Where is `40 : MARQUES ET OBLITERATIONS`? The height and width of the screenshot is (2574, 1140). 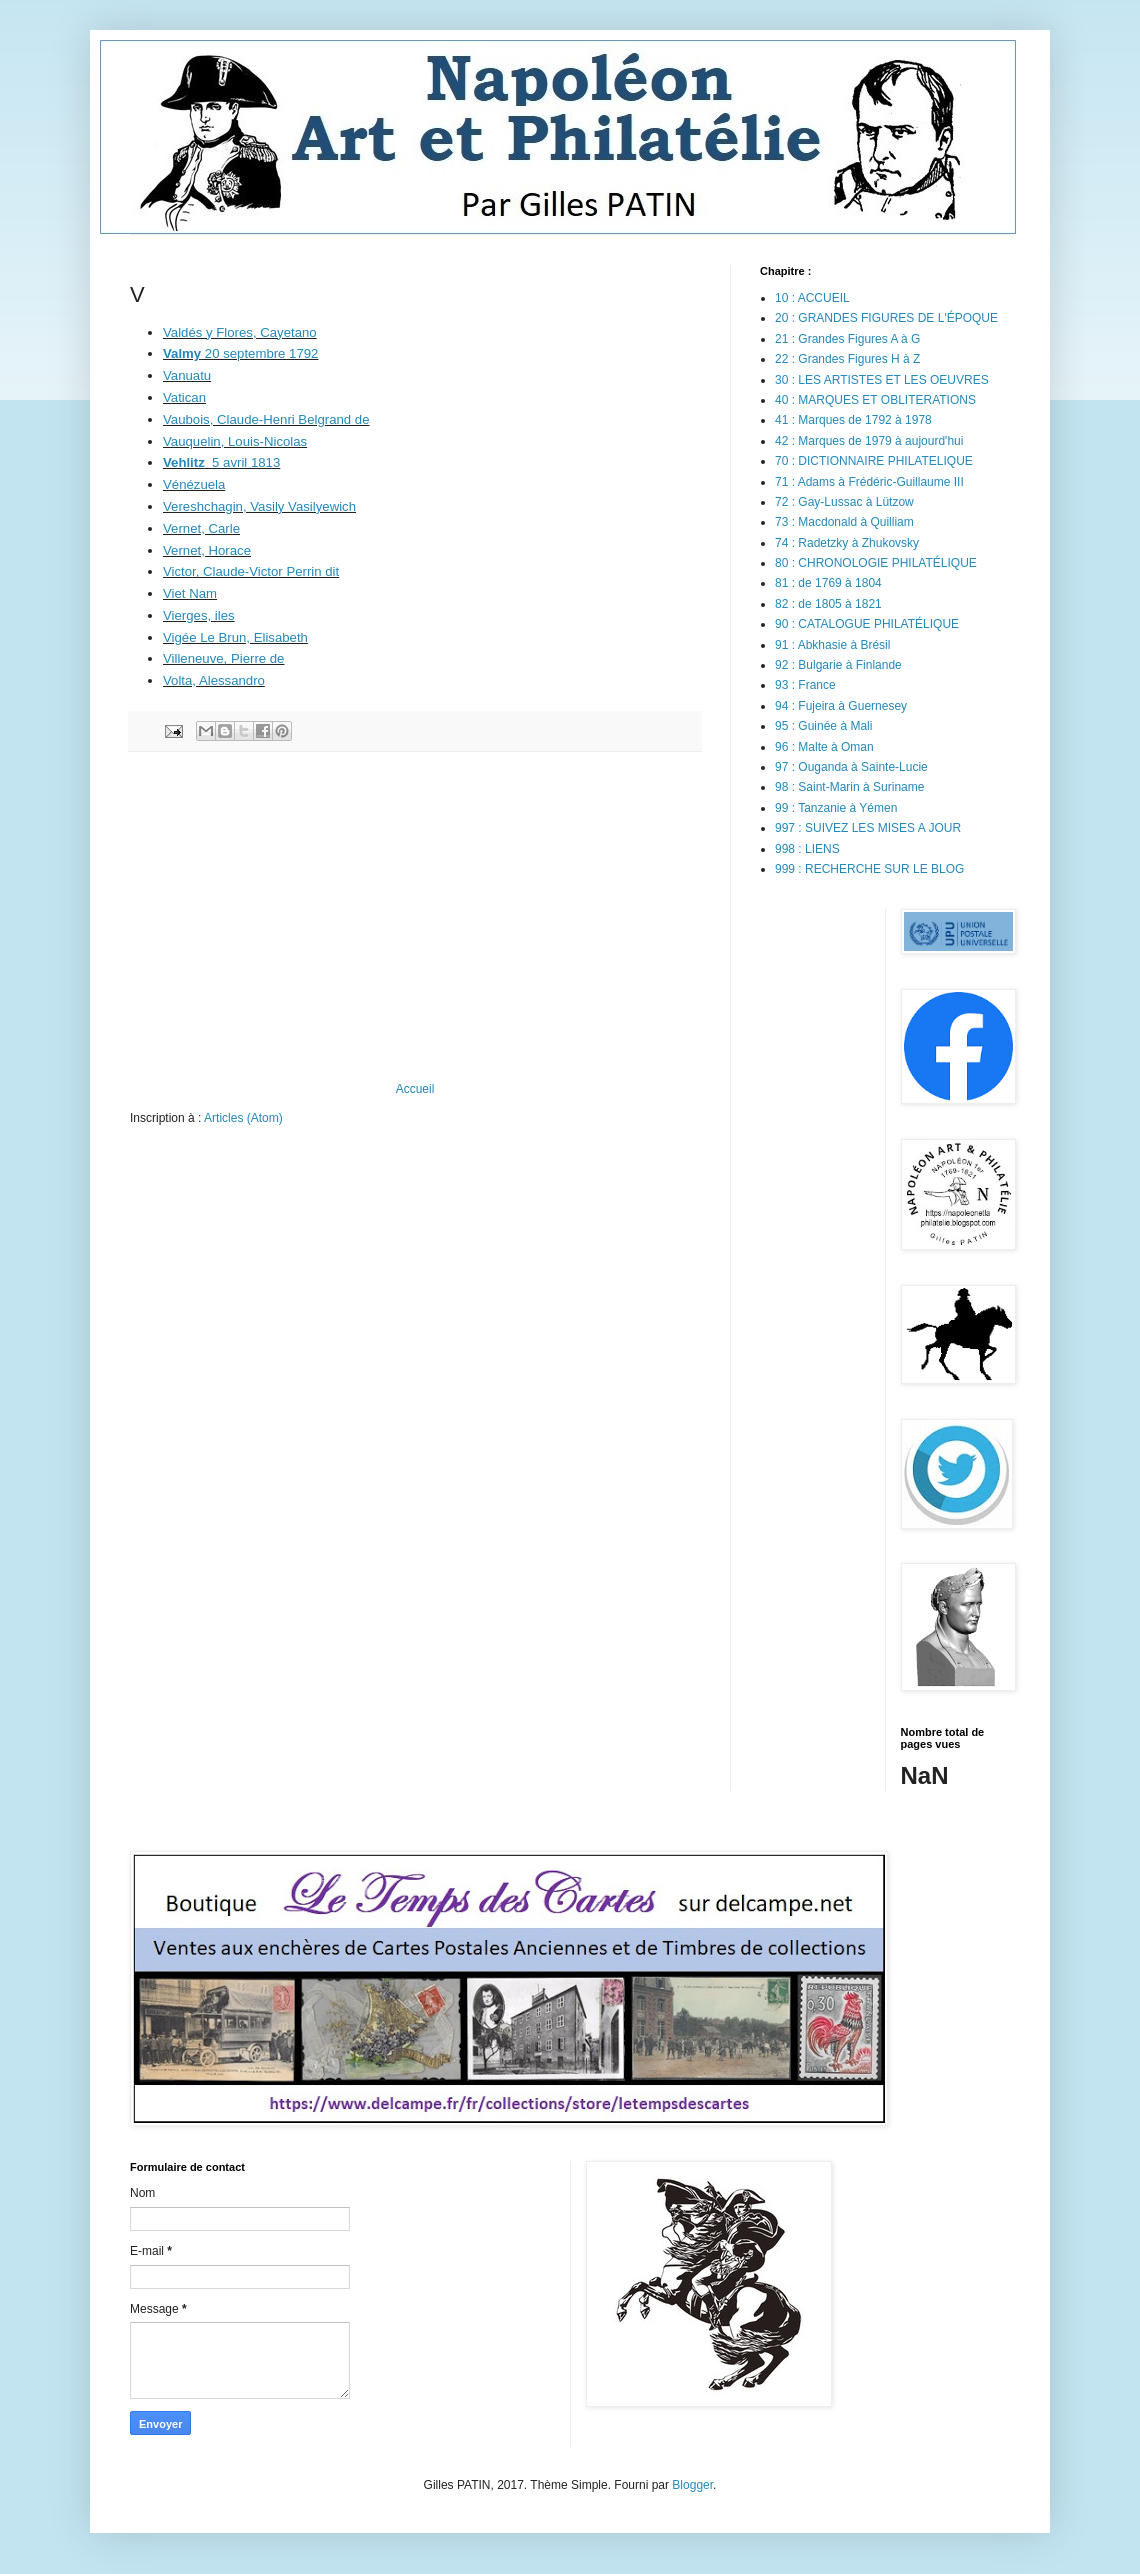 40 : MARQUES ET OBLITERATIONS is located at coordinates (875, 400).